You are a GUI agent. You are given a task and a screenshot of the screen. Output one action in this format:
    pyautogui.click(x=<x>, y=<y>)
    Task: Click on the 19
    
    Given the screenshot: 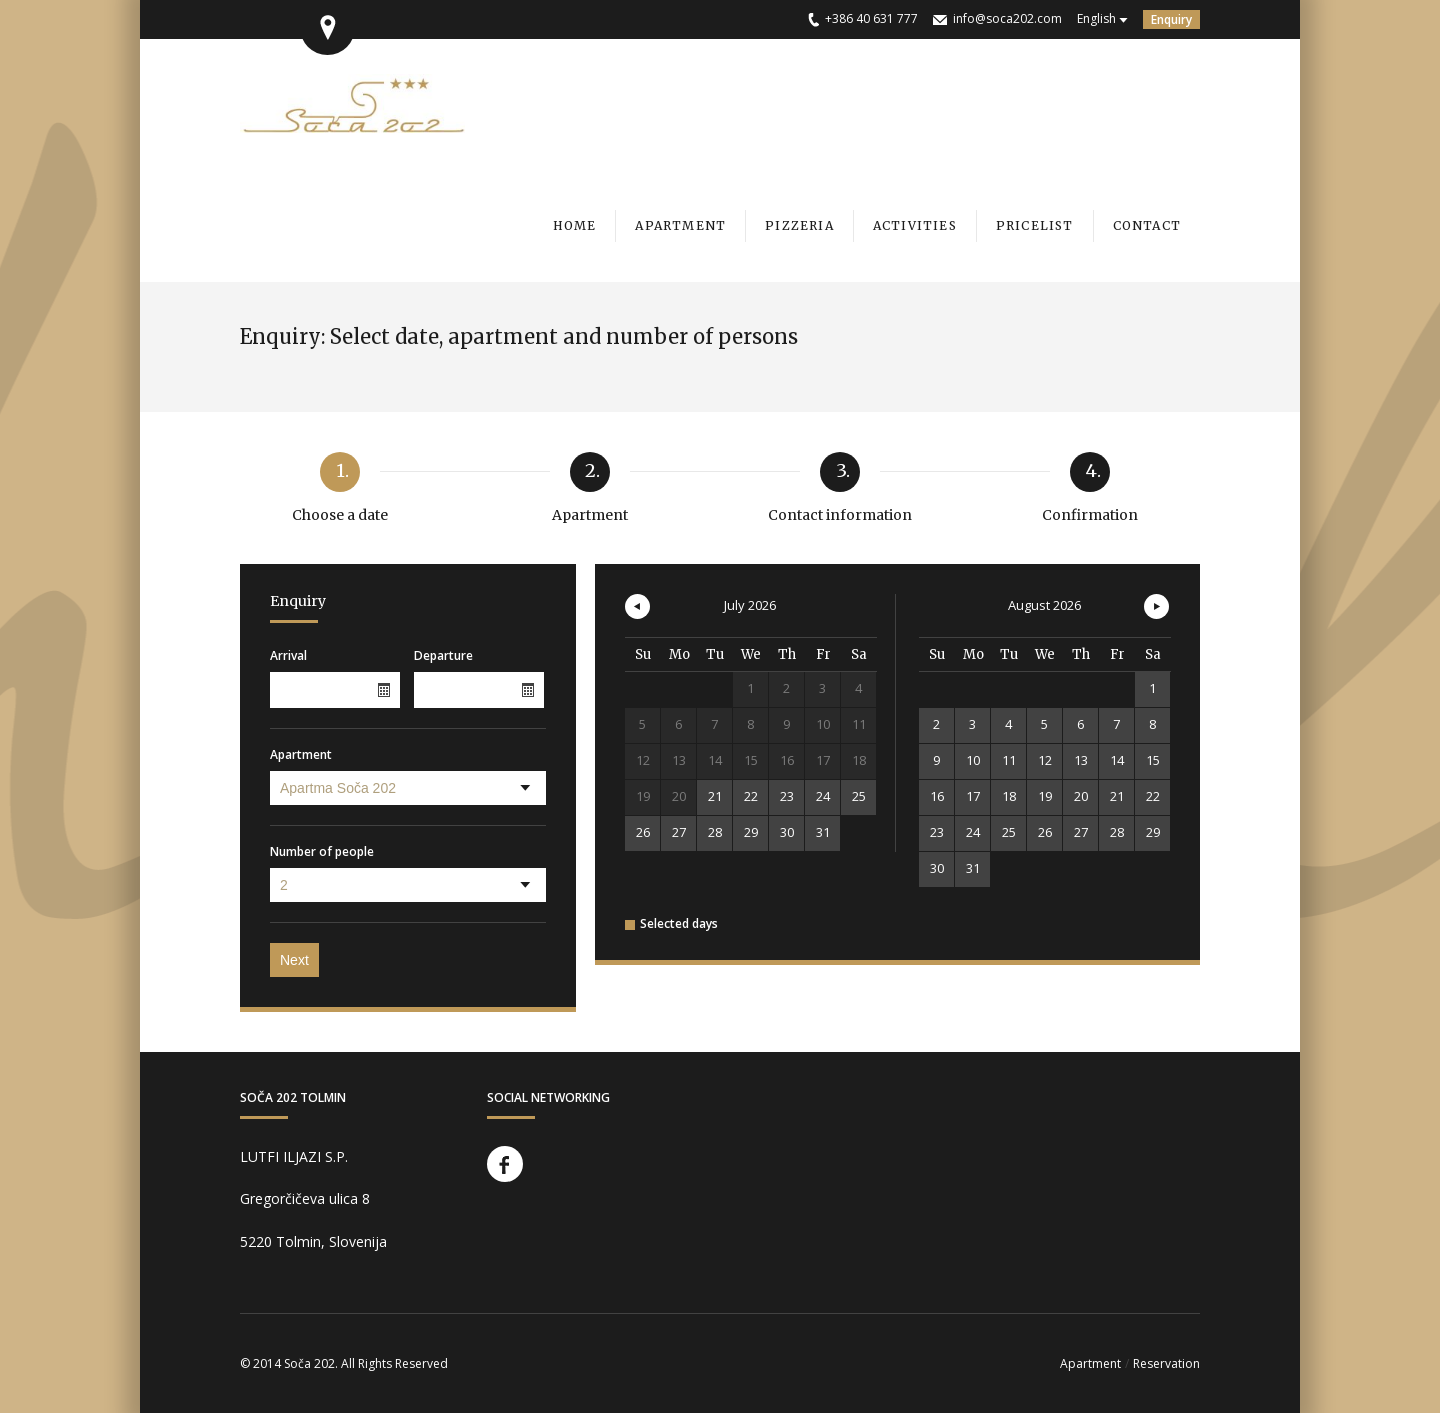 What is the action you would take?
    pyautogui.click(x=1045, y=796)
    